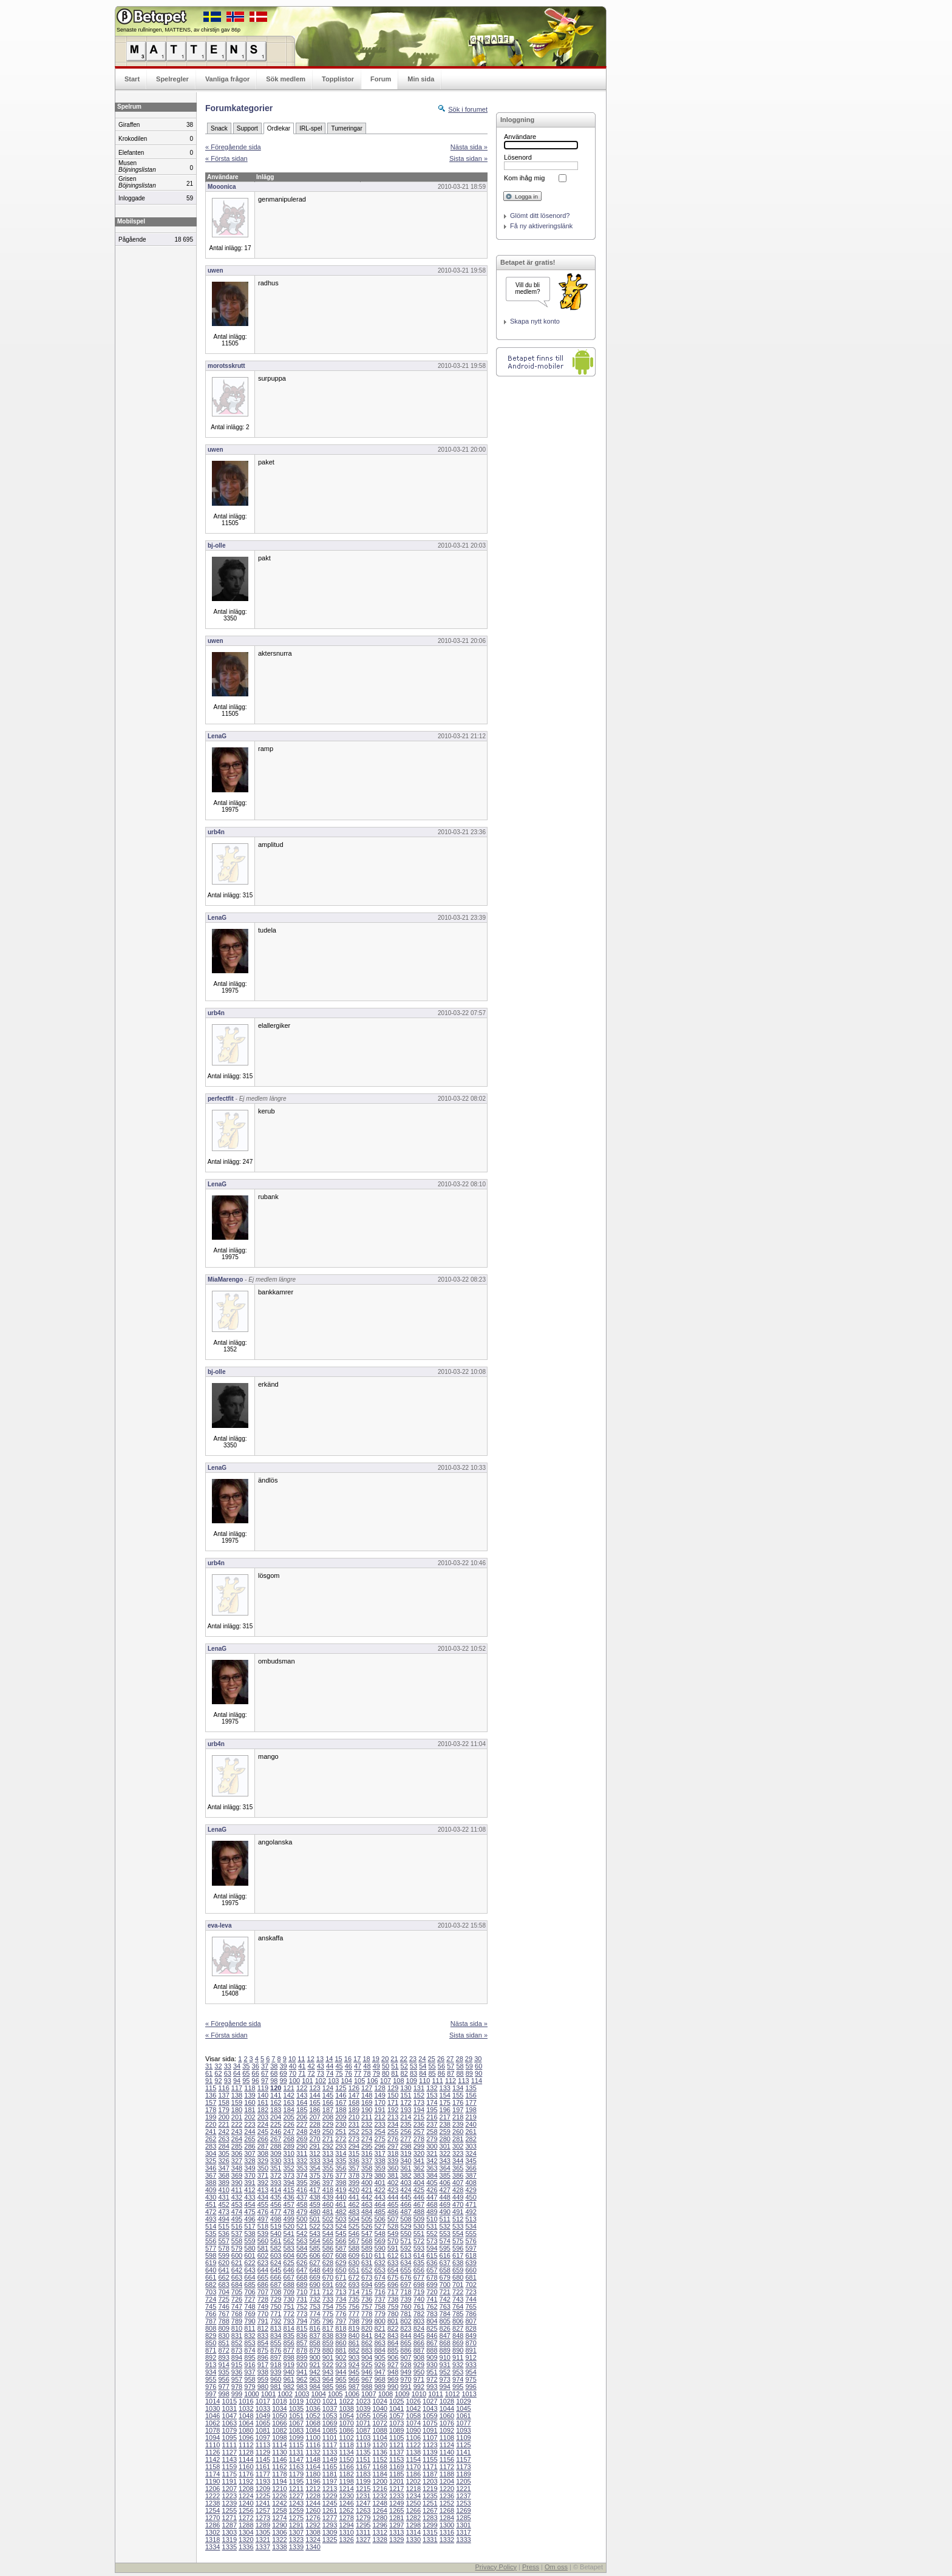 The width and height of the screenshot is (952, 2576). Describe the element at coordinates (236, 2379) in the screenshot. I see `957` at that location.